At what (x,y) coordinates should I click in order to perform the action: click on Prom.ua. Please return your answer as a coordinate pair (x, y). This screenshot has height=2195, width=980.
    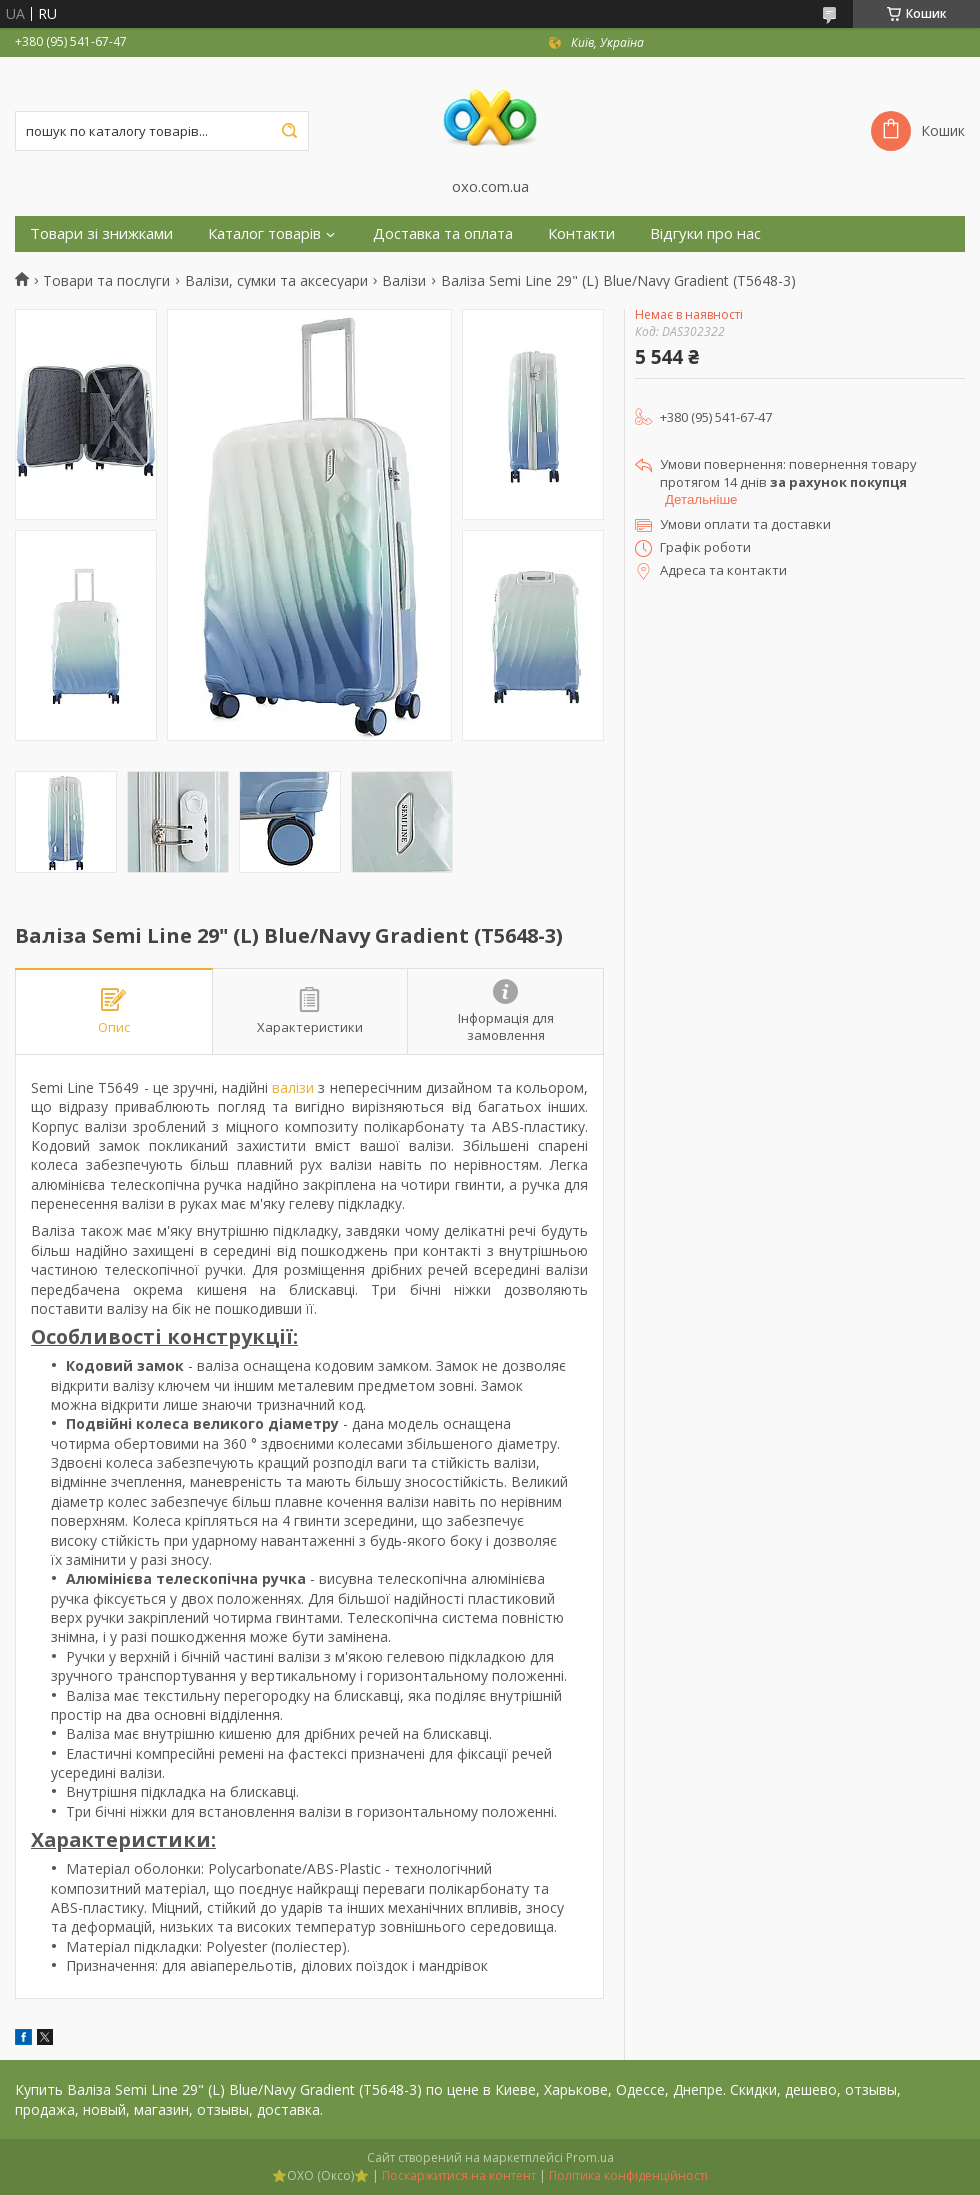
    Looking at the image, I should click on (590, 2157).